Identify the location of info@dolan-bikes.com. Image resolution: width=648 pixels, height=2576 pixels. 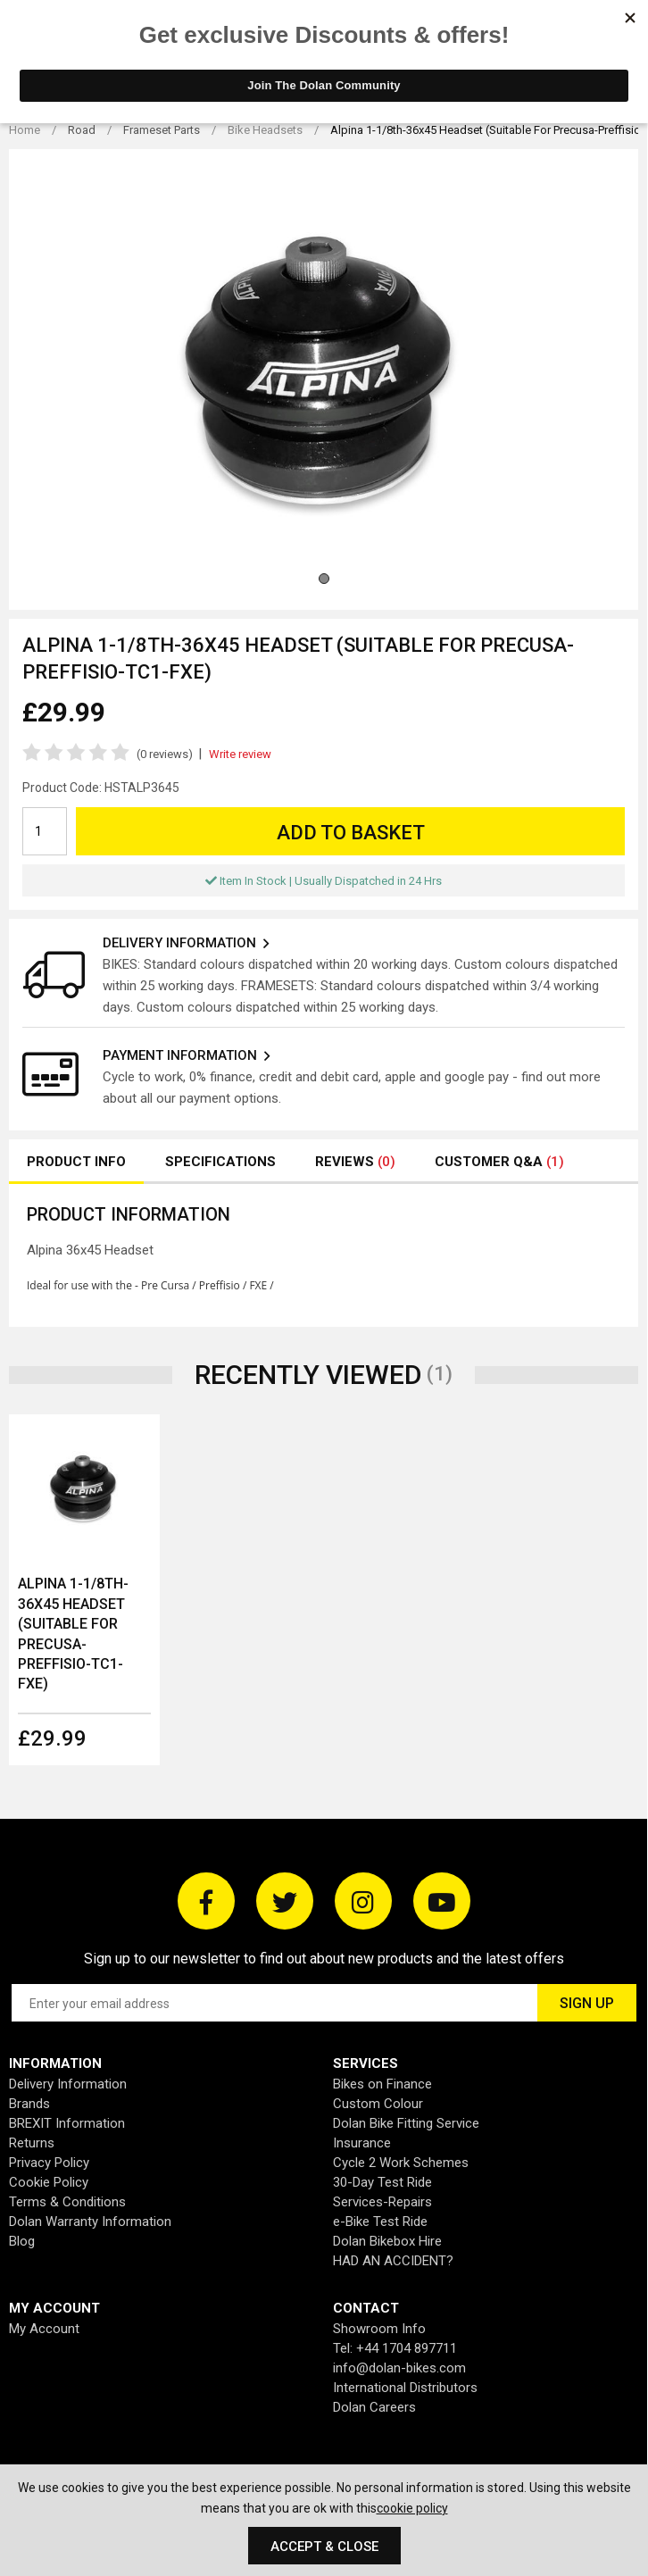
(399, 2368).